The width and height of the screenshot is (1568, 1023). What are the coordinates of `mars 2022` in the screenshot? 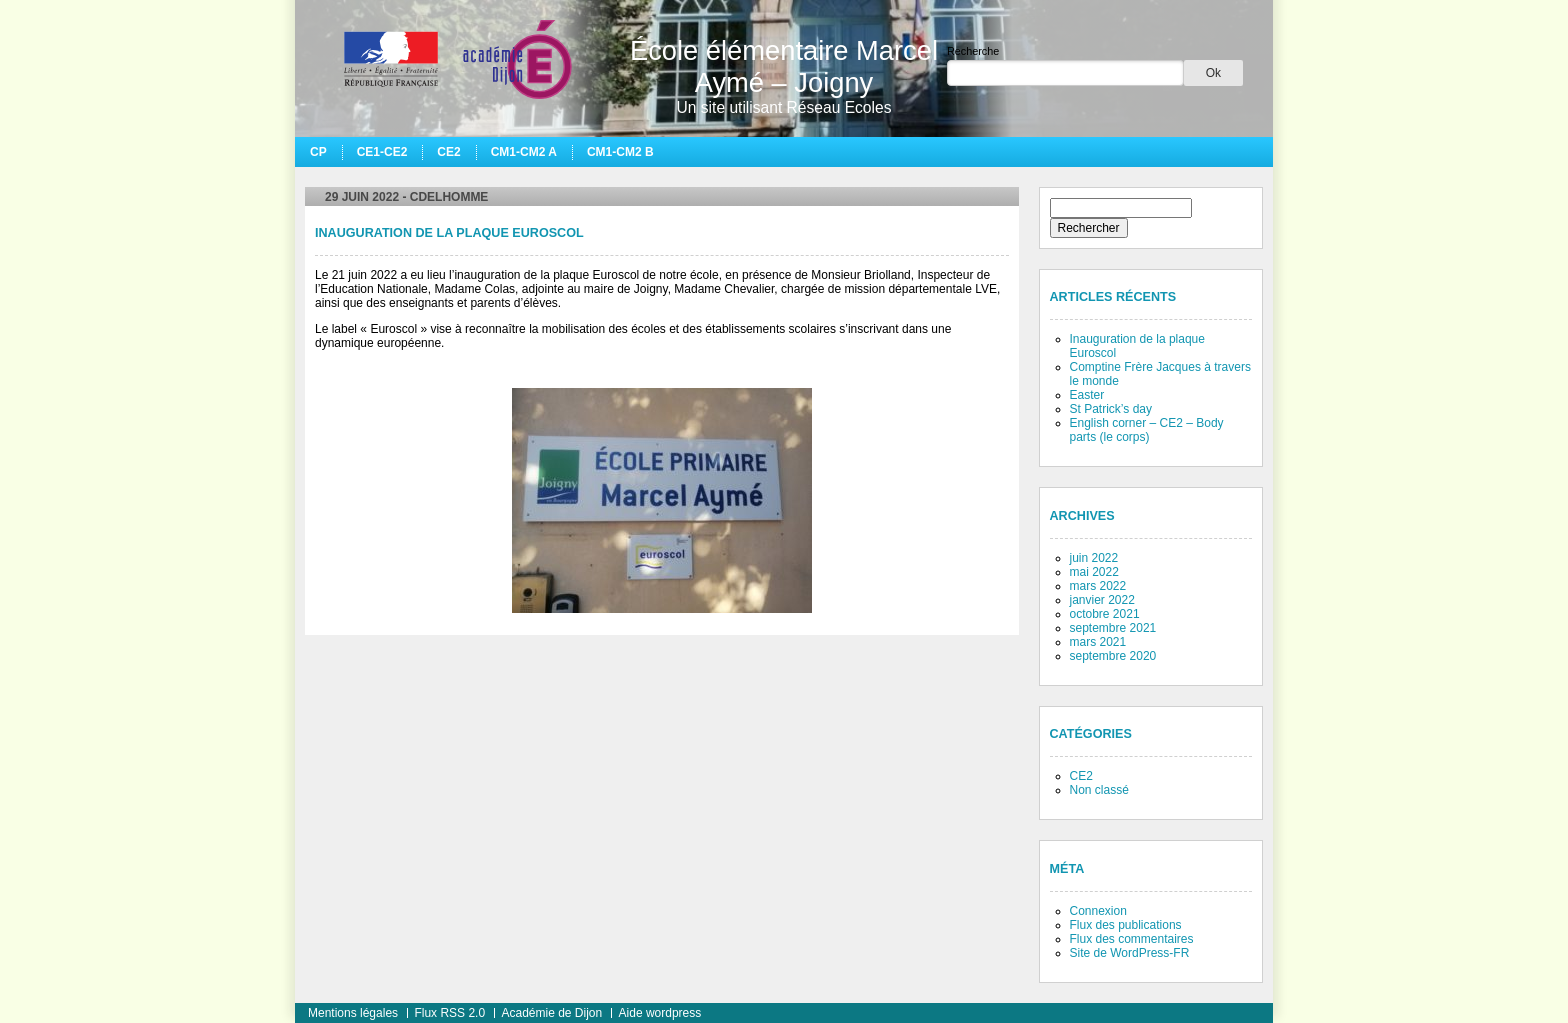 It's located at (1098, 586).